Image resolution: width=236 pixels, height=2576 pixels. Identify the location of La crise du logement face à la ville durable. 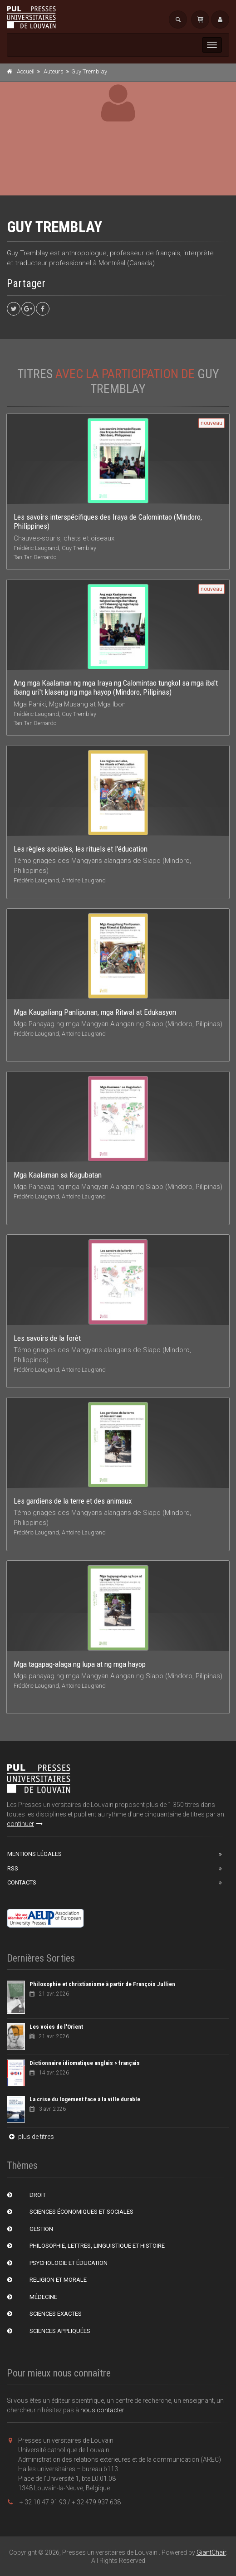
(85, 2099).